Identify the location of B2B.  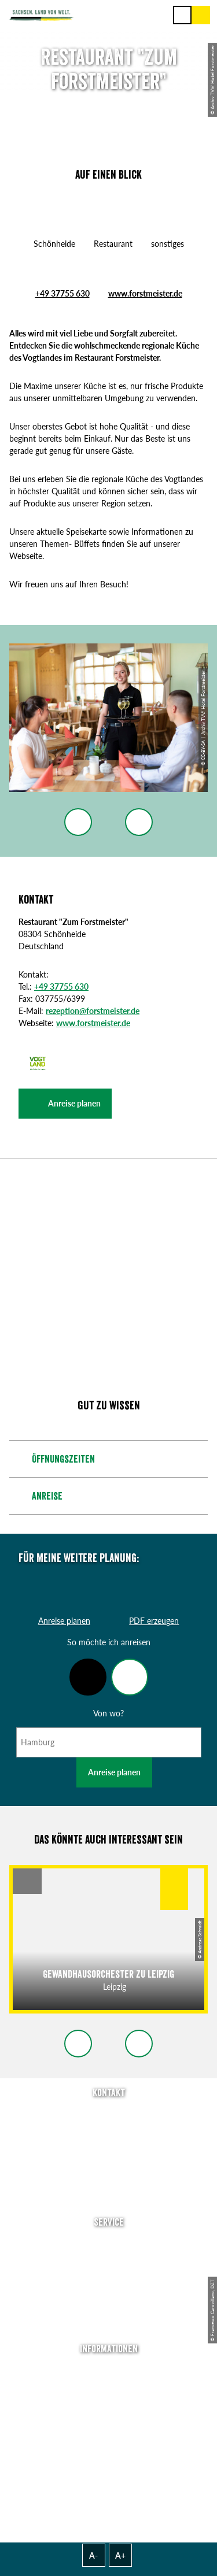
(108, 2292).